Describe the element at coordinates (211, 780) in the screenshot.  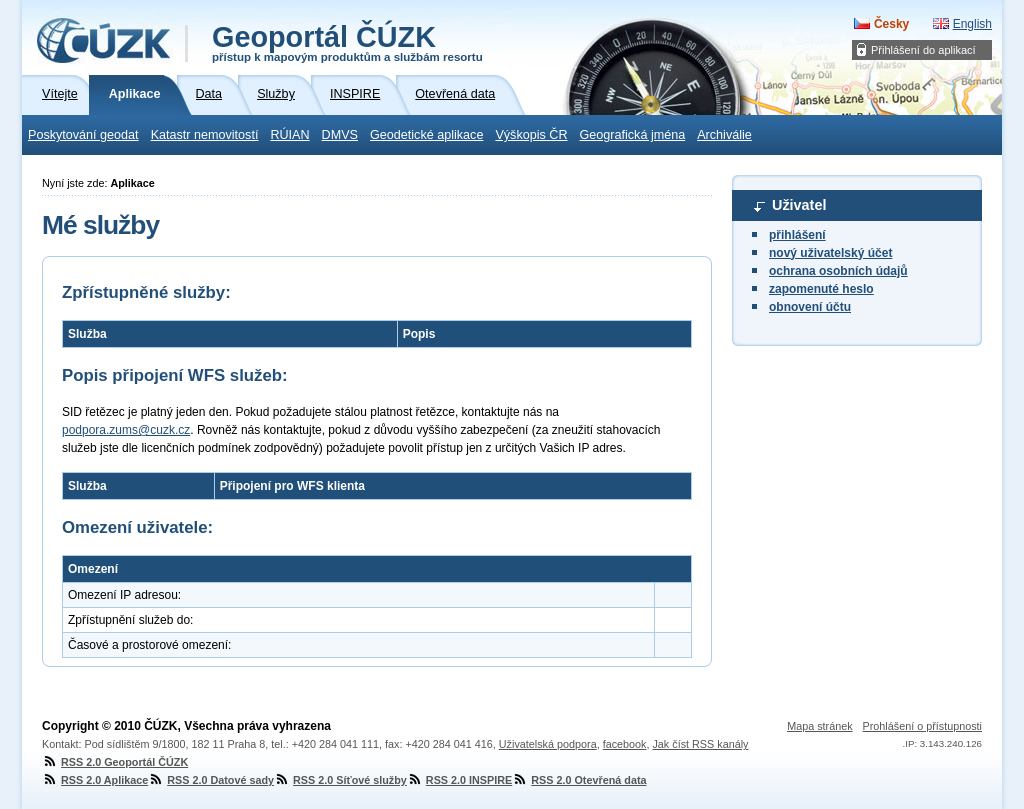
I see `RSS 2.0 Datové sady` at that location.